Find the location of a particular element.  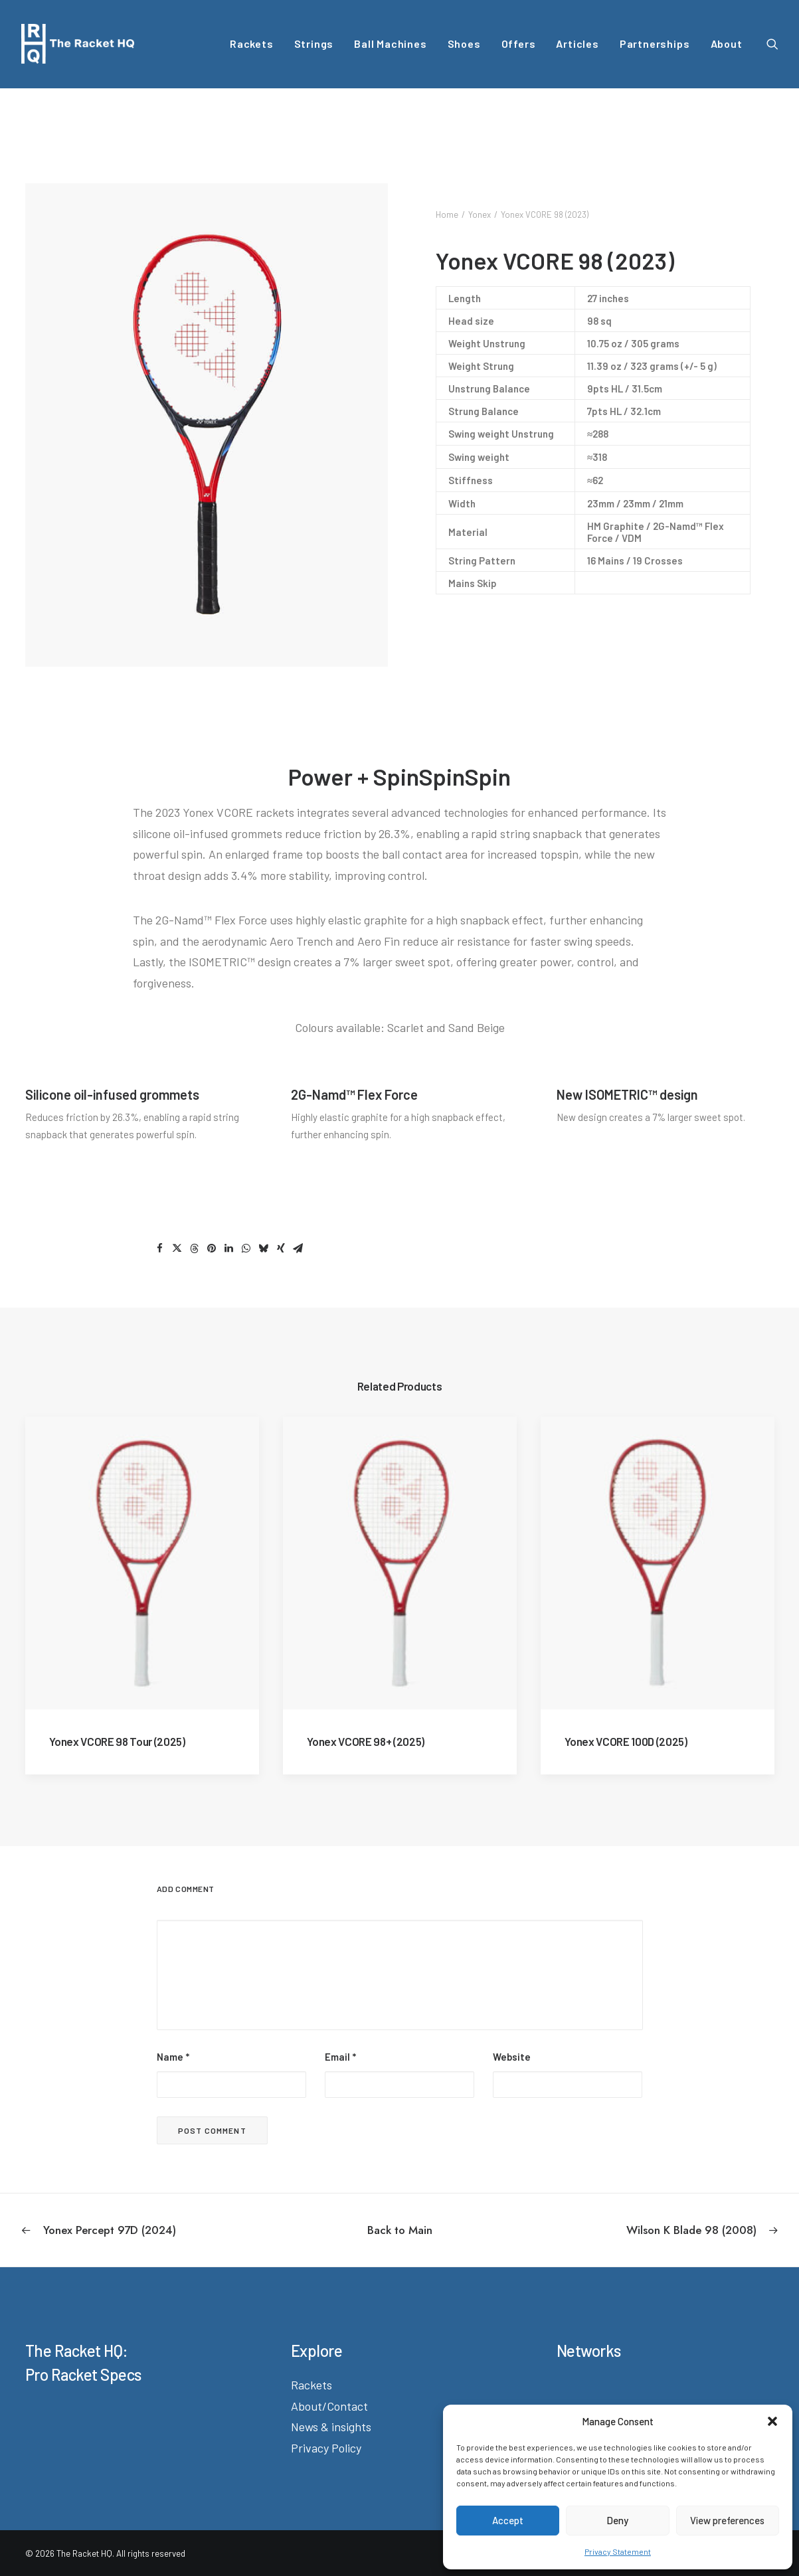

Partnerships is located at coordinates (655, 43).